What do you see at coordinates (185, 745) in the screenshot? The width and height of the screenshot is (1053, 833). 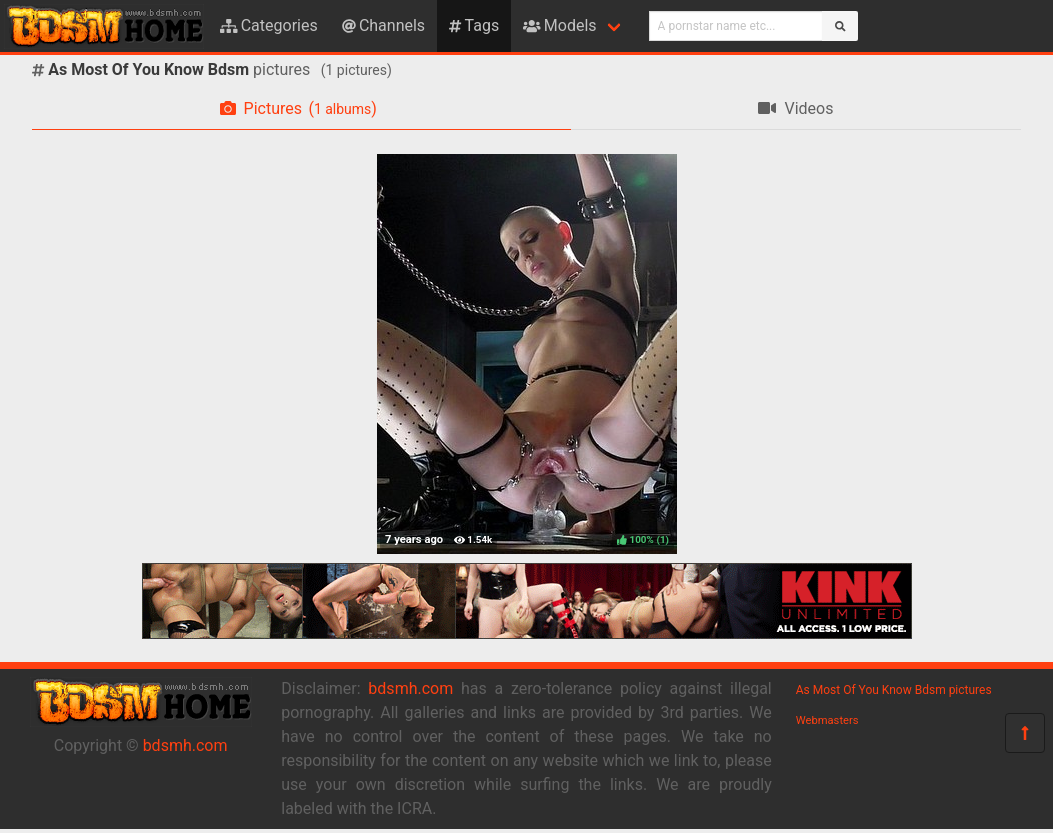 I see `bdsmh.com` at bounding box center [185, 745].